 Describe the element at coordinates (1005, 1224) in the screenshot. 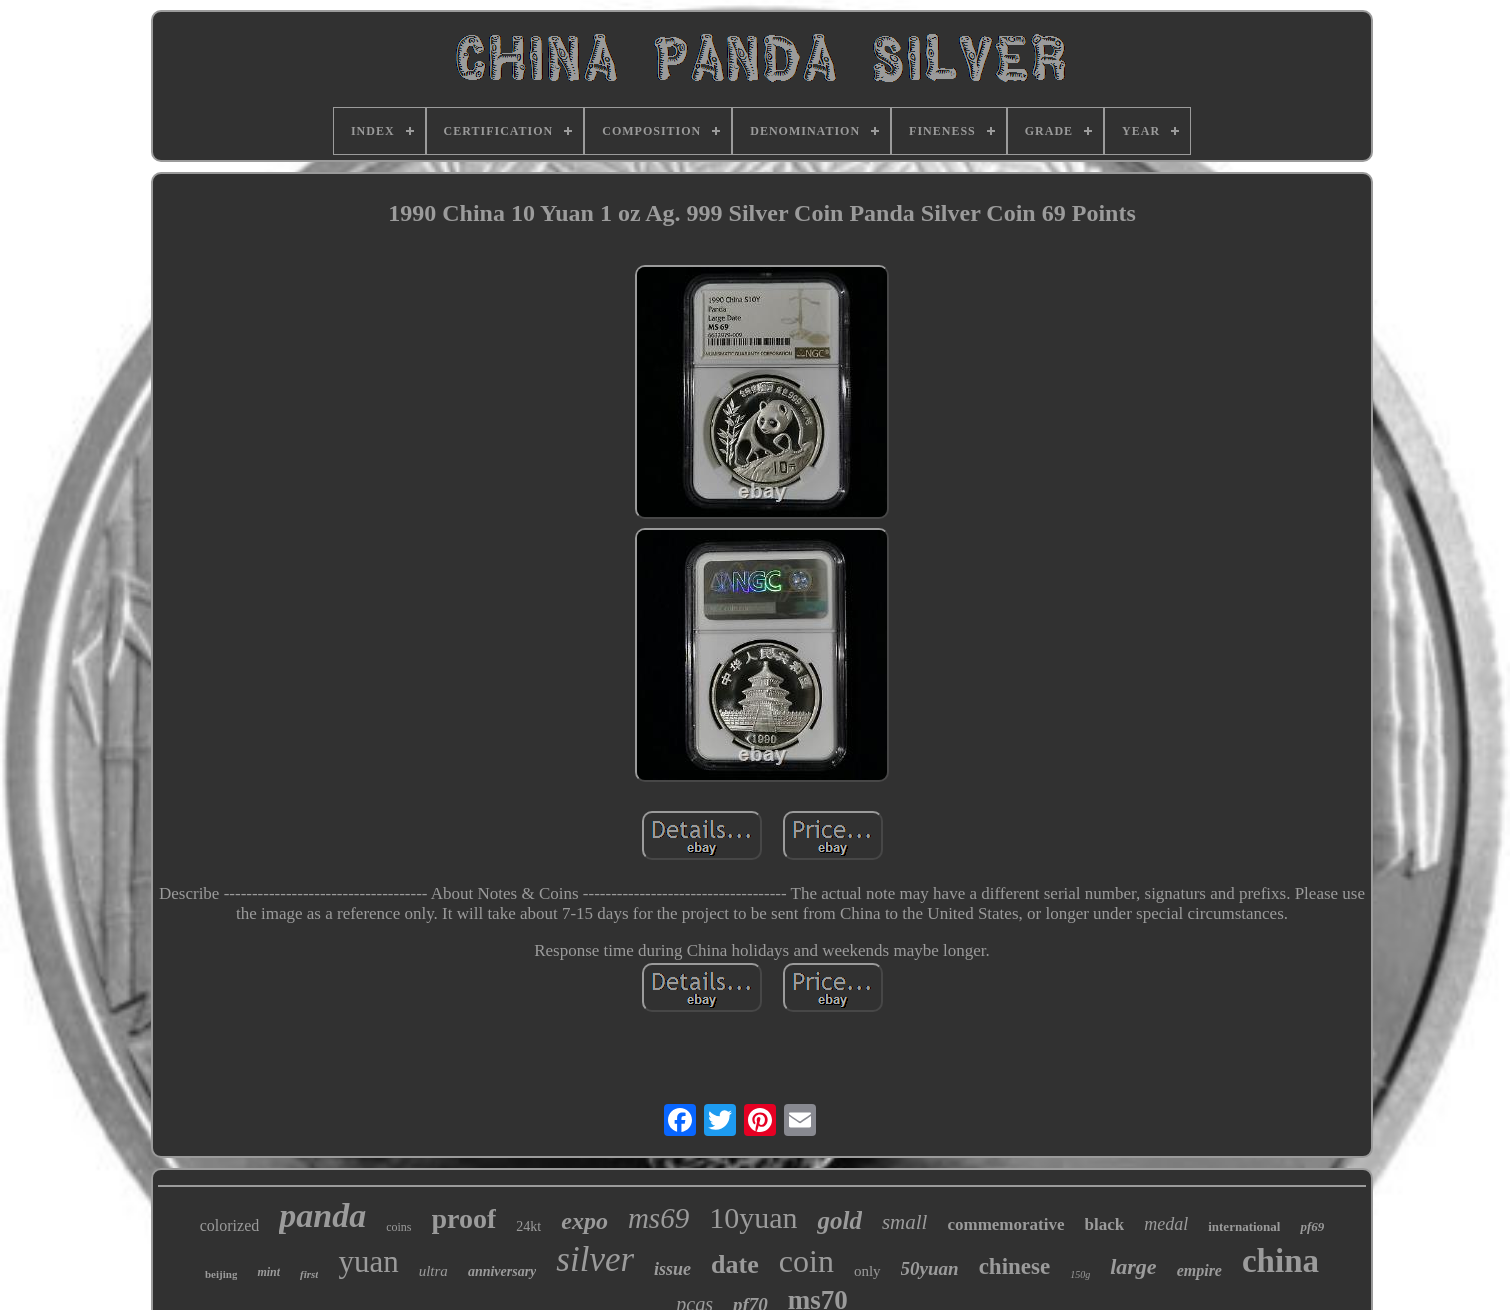

I see `commemorative` at that location.